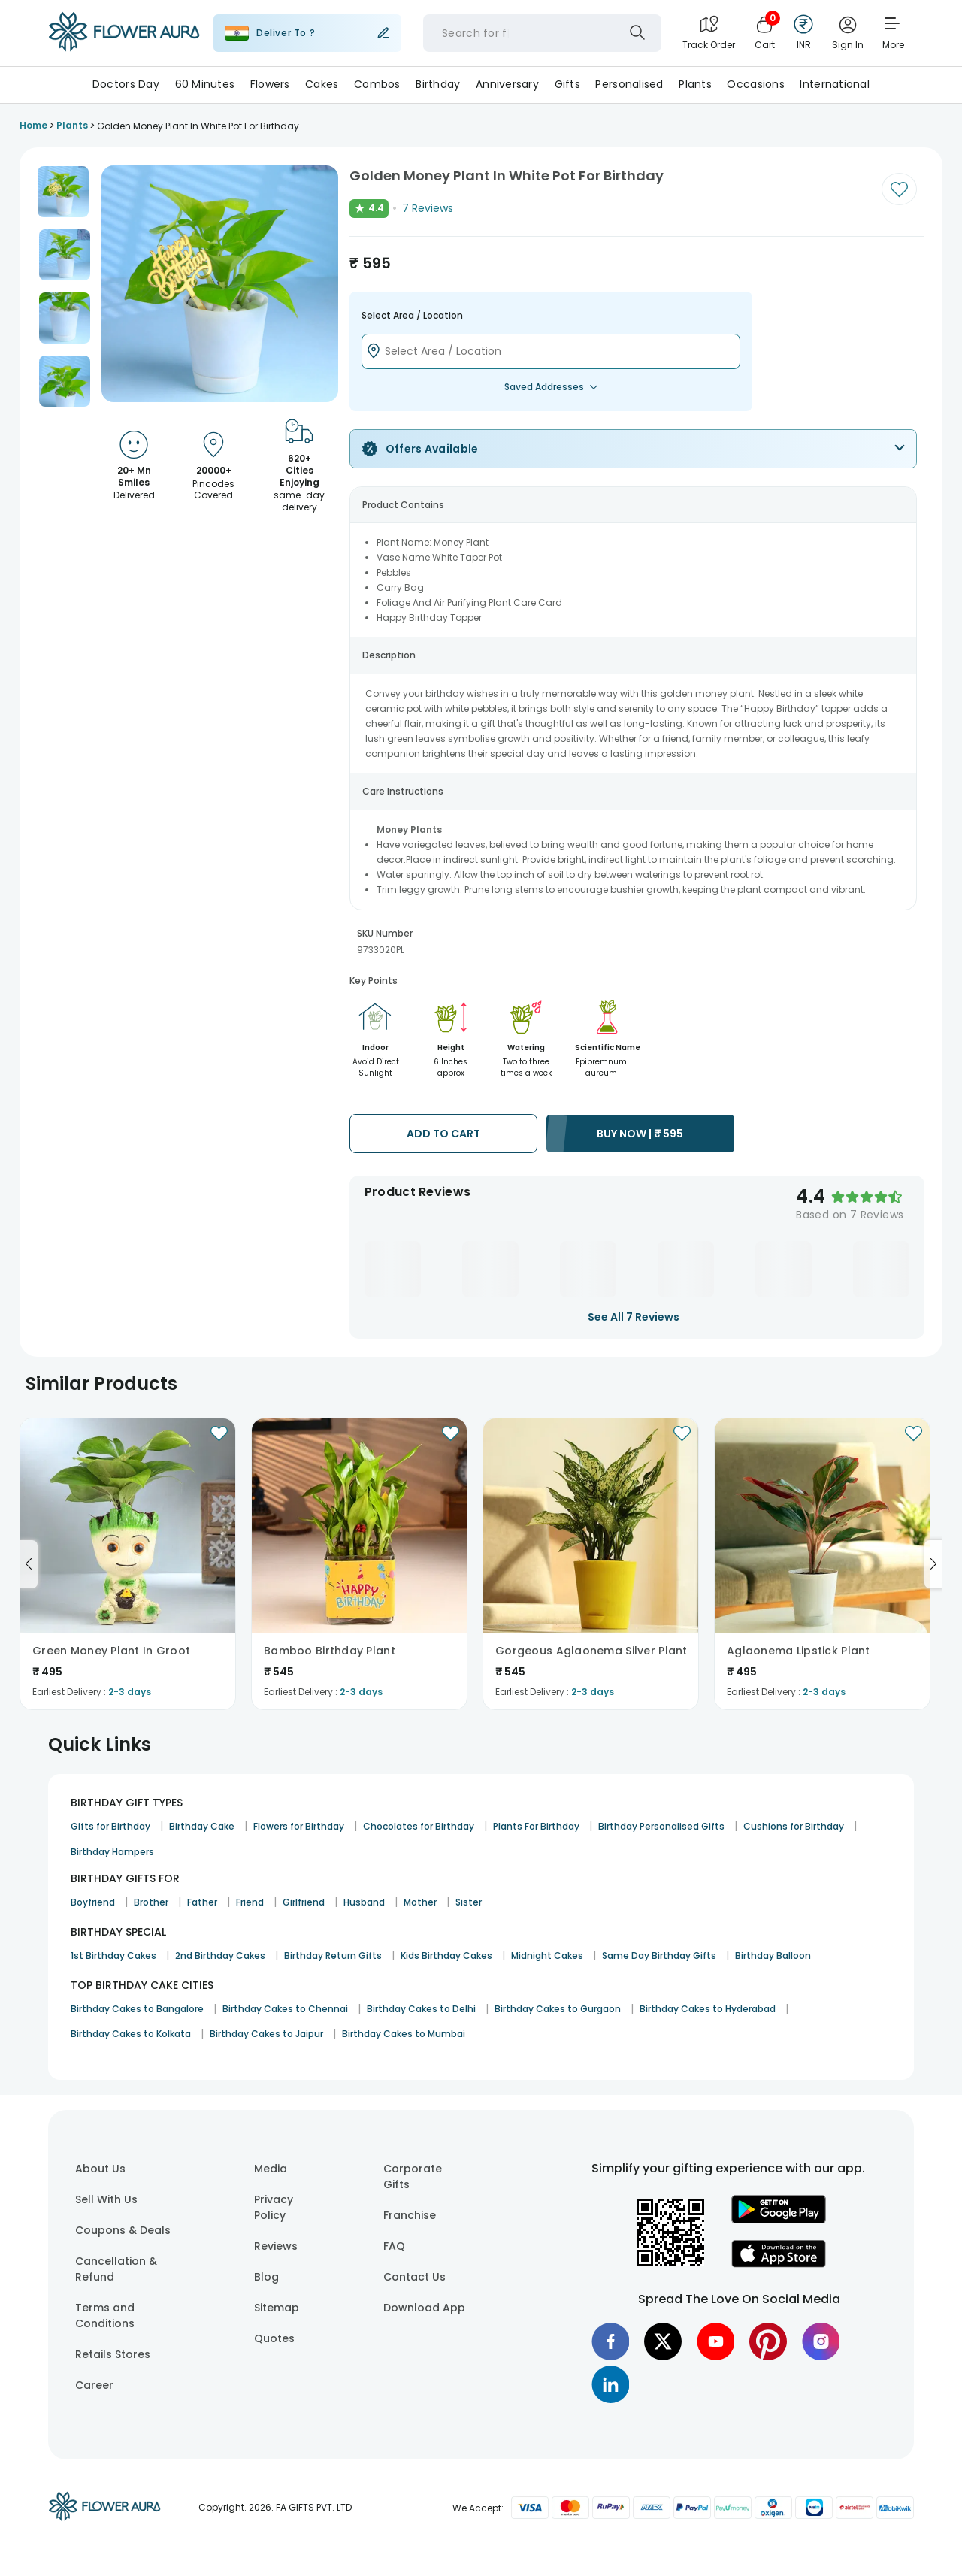  What do you see at coordinates (659, 1955) in the screenshot?
I see `Same Day Birthday Gifts` at bounding box center [659, 1955].